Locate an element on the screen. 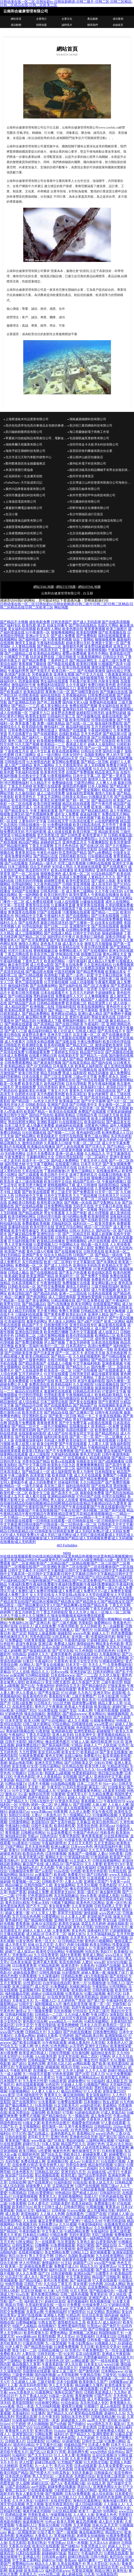  91九色高潮 is located at coordinates (64, 2469).